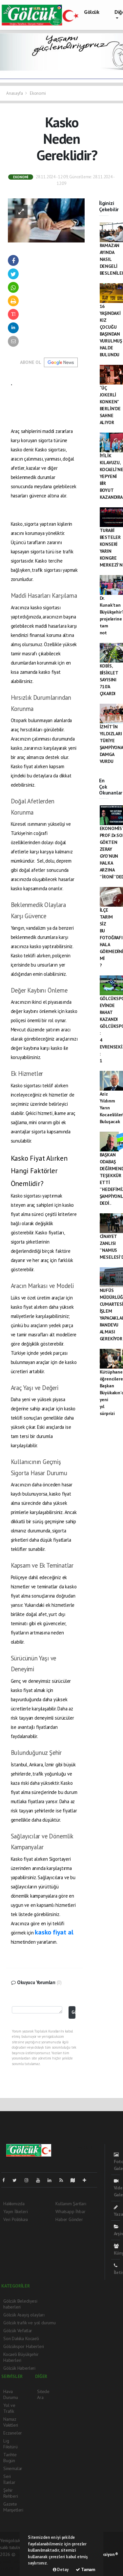 The width and height of the screenshot is (123, 2576). Describe the element at coordinates (10, 2444) in the screenshot. I see `Lig Fikstürü` at that location.